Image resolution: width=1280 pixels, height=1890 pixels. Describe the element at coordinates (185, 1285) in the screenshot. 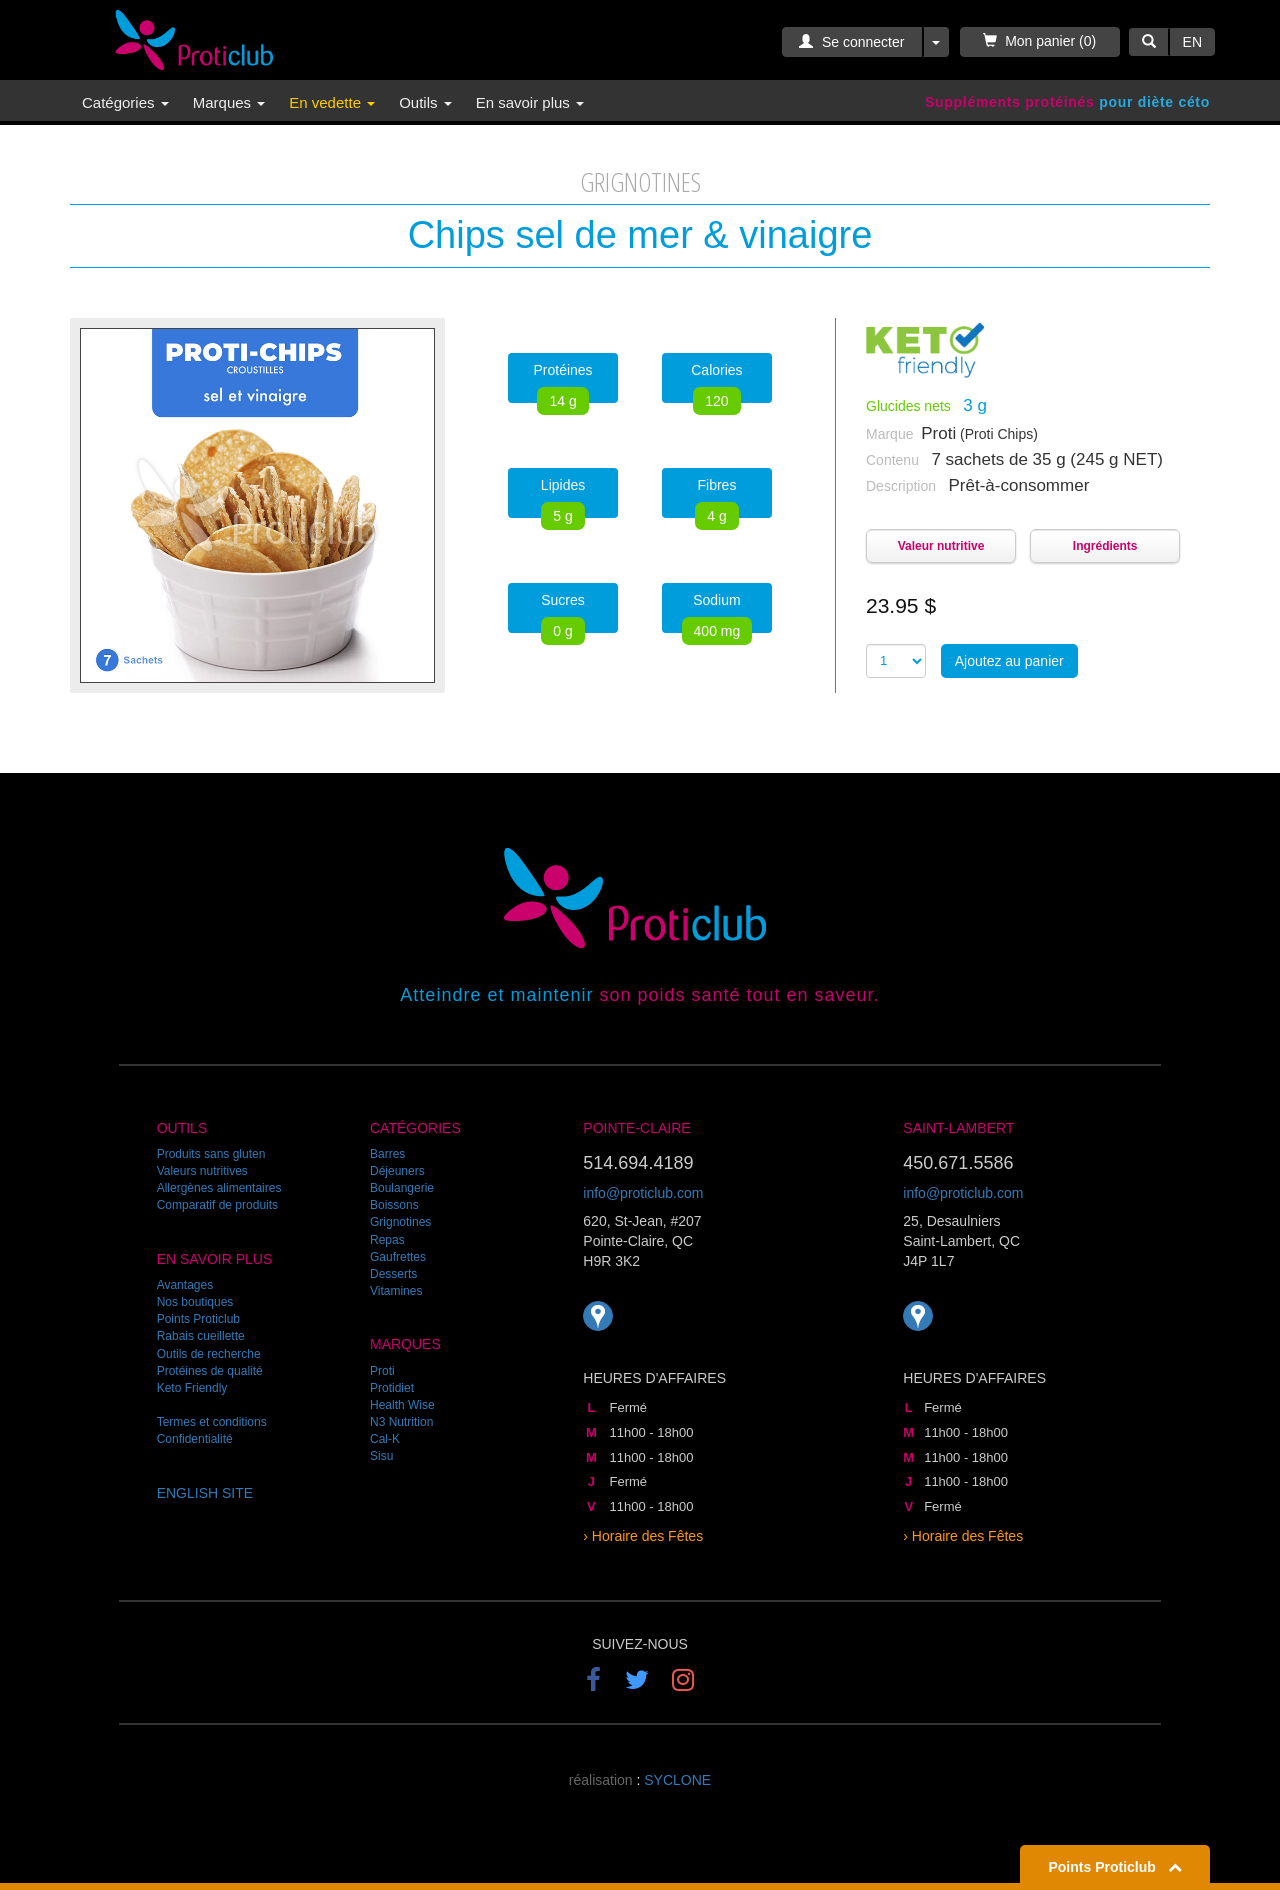

I see `Avantages` at that location.